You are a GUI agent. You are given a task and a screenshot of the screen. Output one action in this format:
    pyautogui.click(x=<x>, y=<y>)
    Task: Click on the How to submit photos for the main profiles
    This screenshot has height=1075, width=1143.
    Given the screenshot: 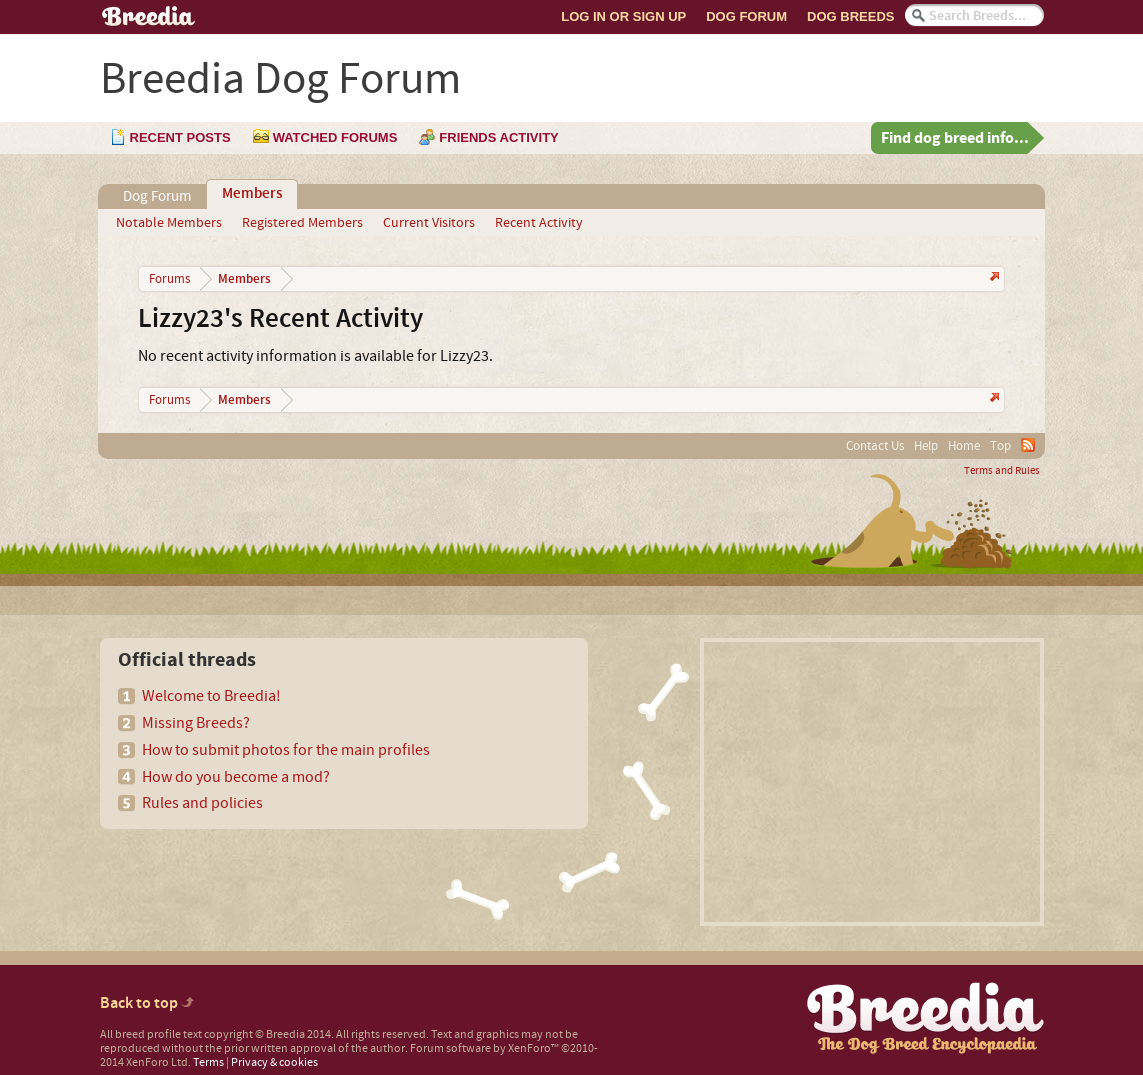 What is the action you would take?
    pyautogui.click(x=286, y=750)
    